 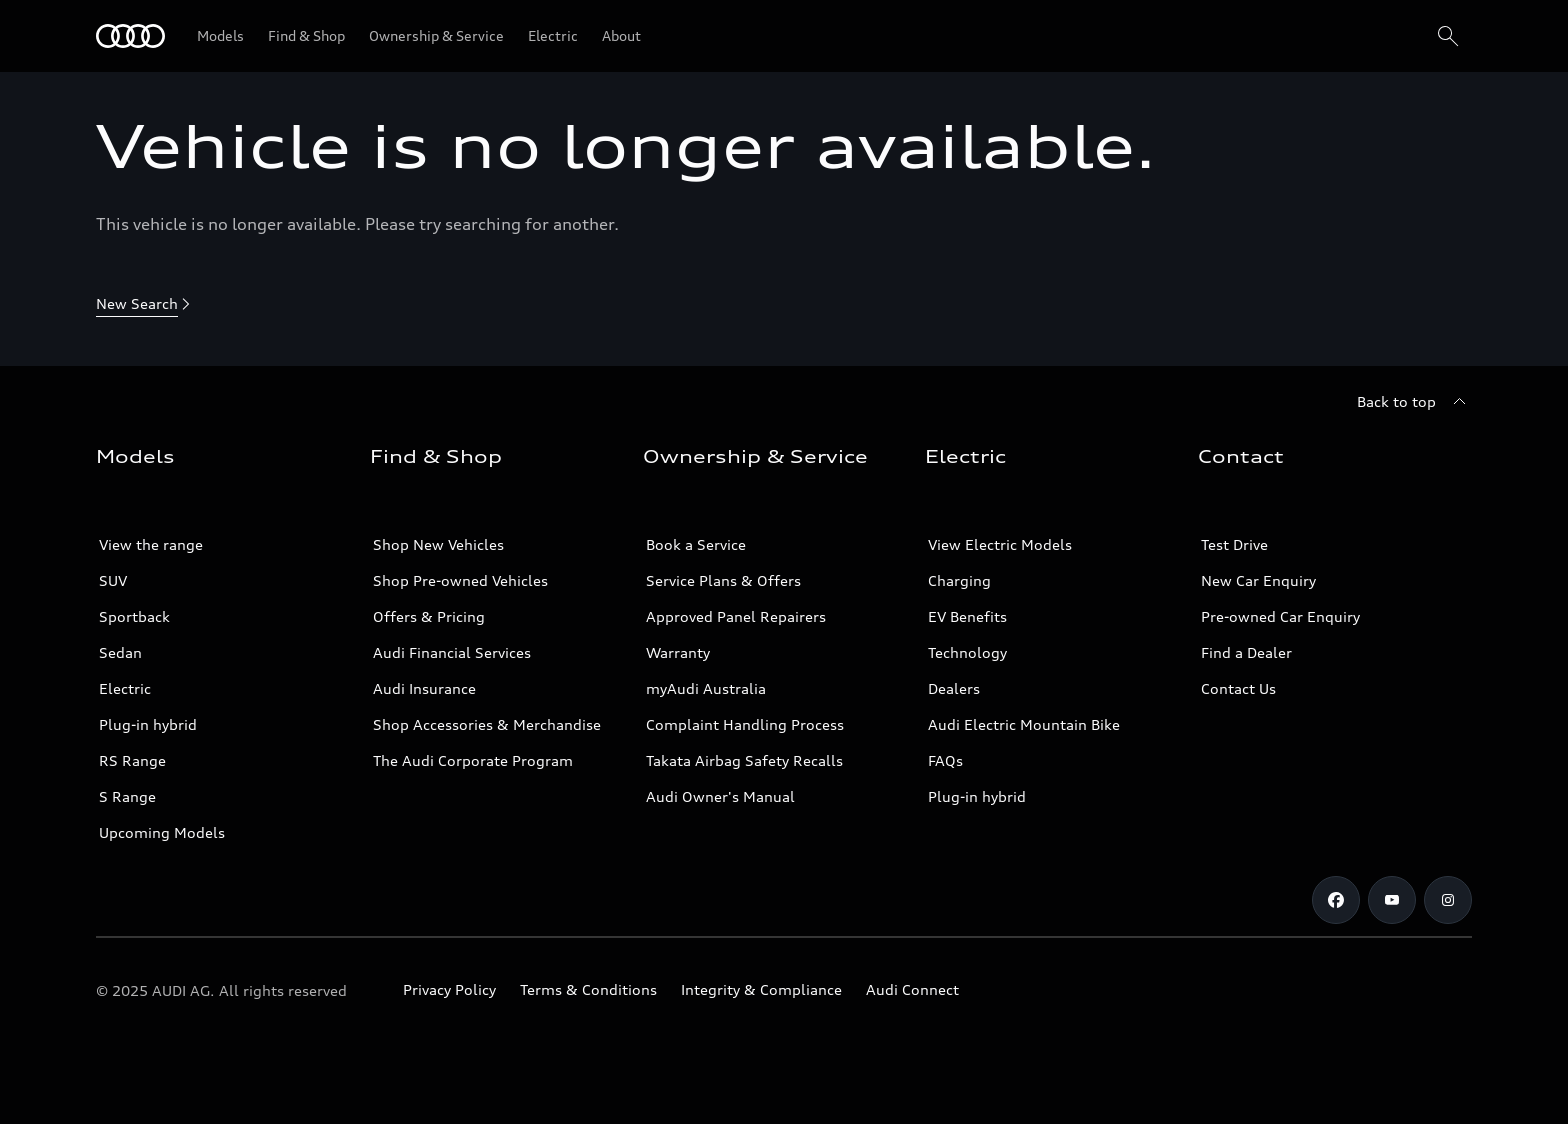 What do you see at coordinates (460, 580) in the screenshot?
I see `Shop Pre-owned Vehicles` at bounding box center [460, 580].